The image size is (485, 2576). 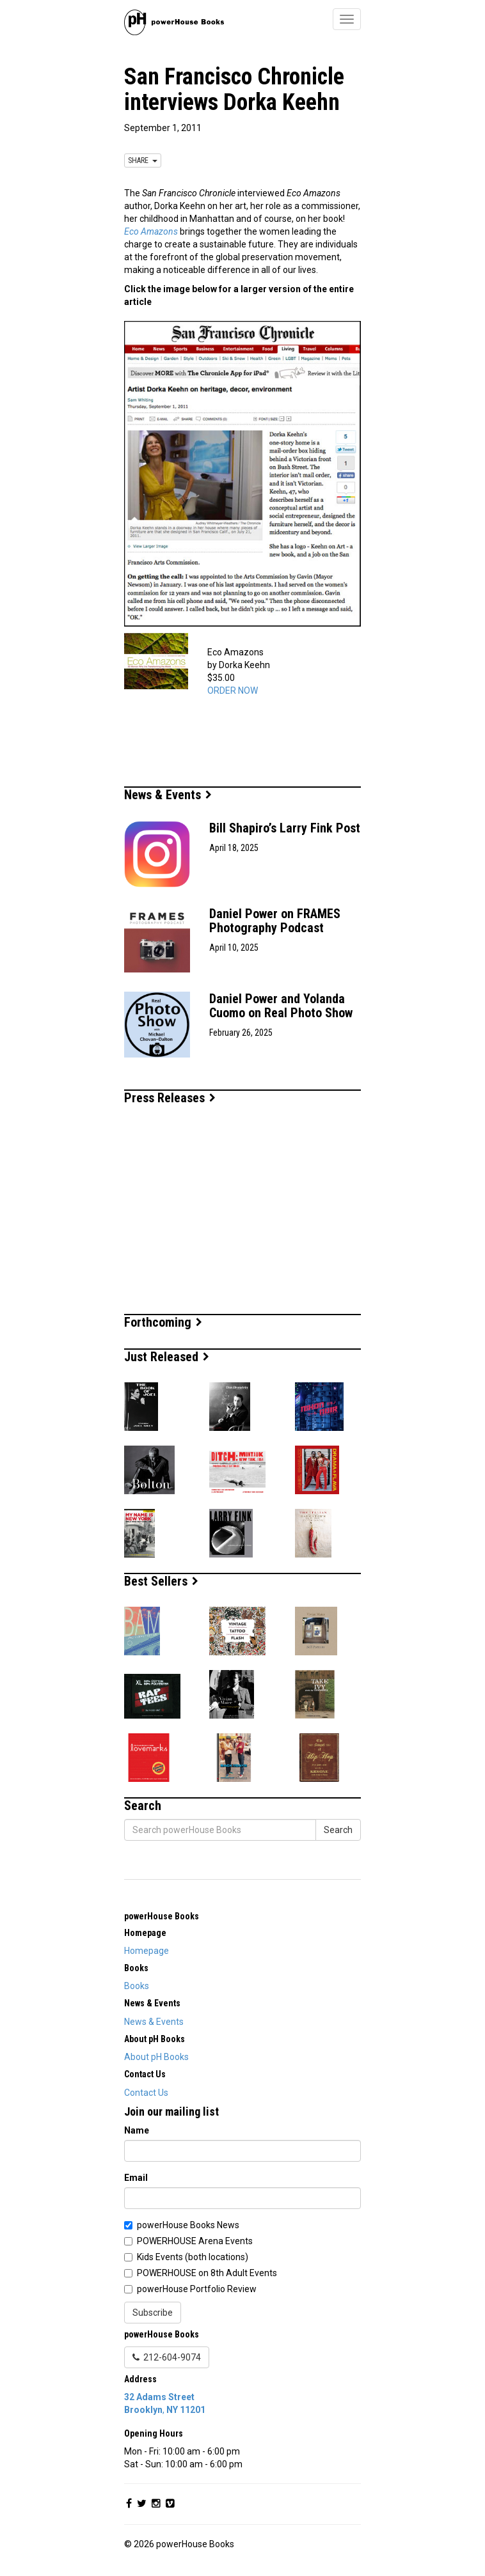 I want to click on Eco Amazons, so click(x=151, y=231).